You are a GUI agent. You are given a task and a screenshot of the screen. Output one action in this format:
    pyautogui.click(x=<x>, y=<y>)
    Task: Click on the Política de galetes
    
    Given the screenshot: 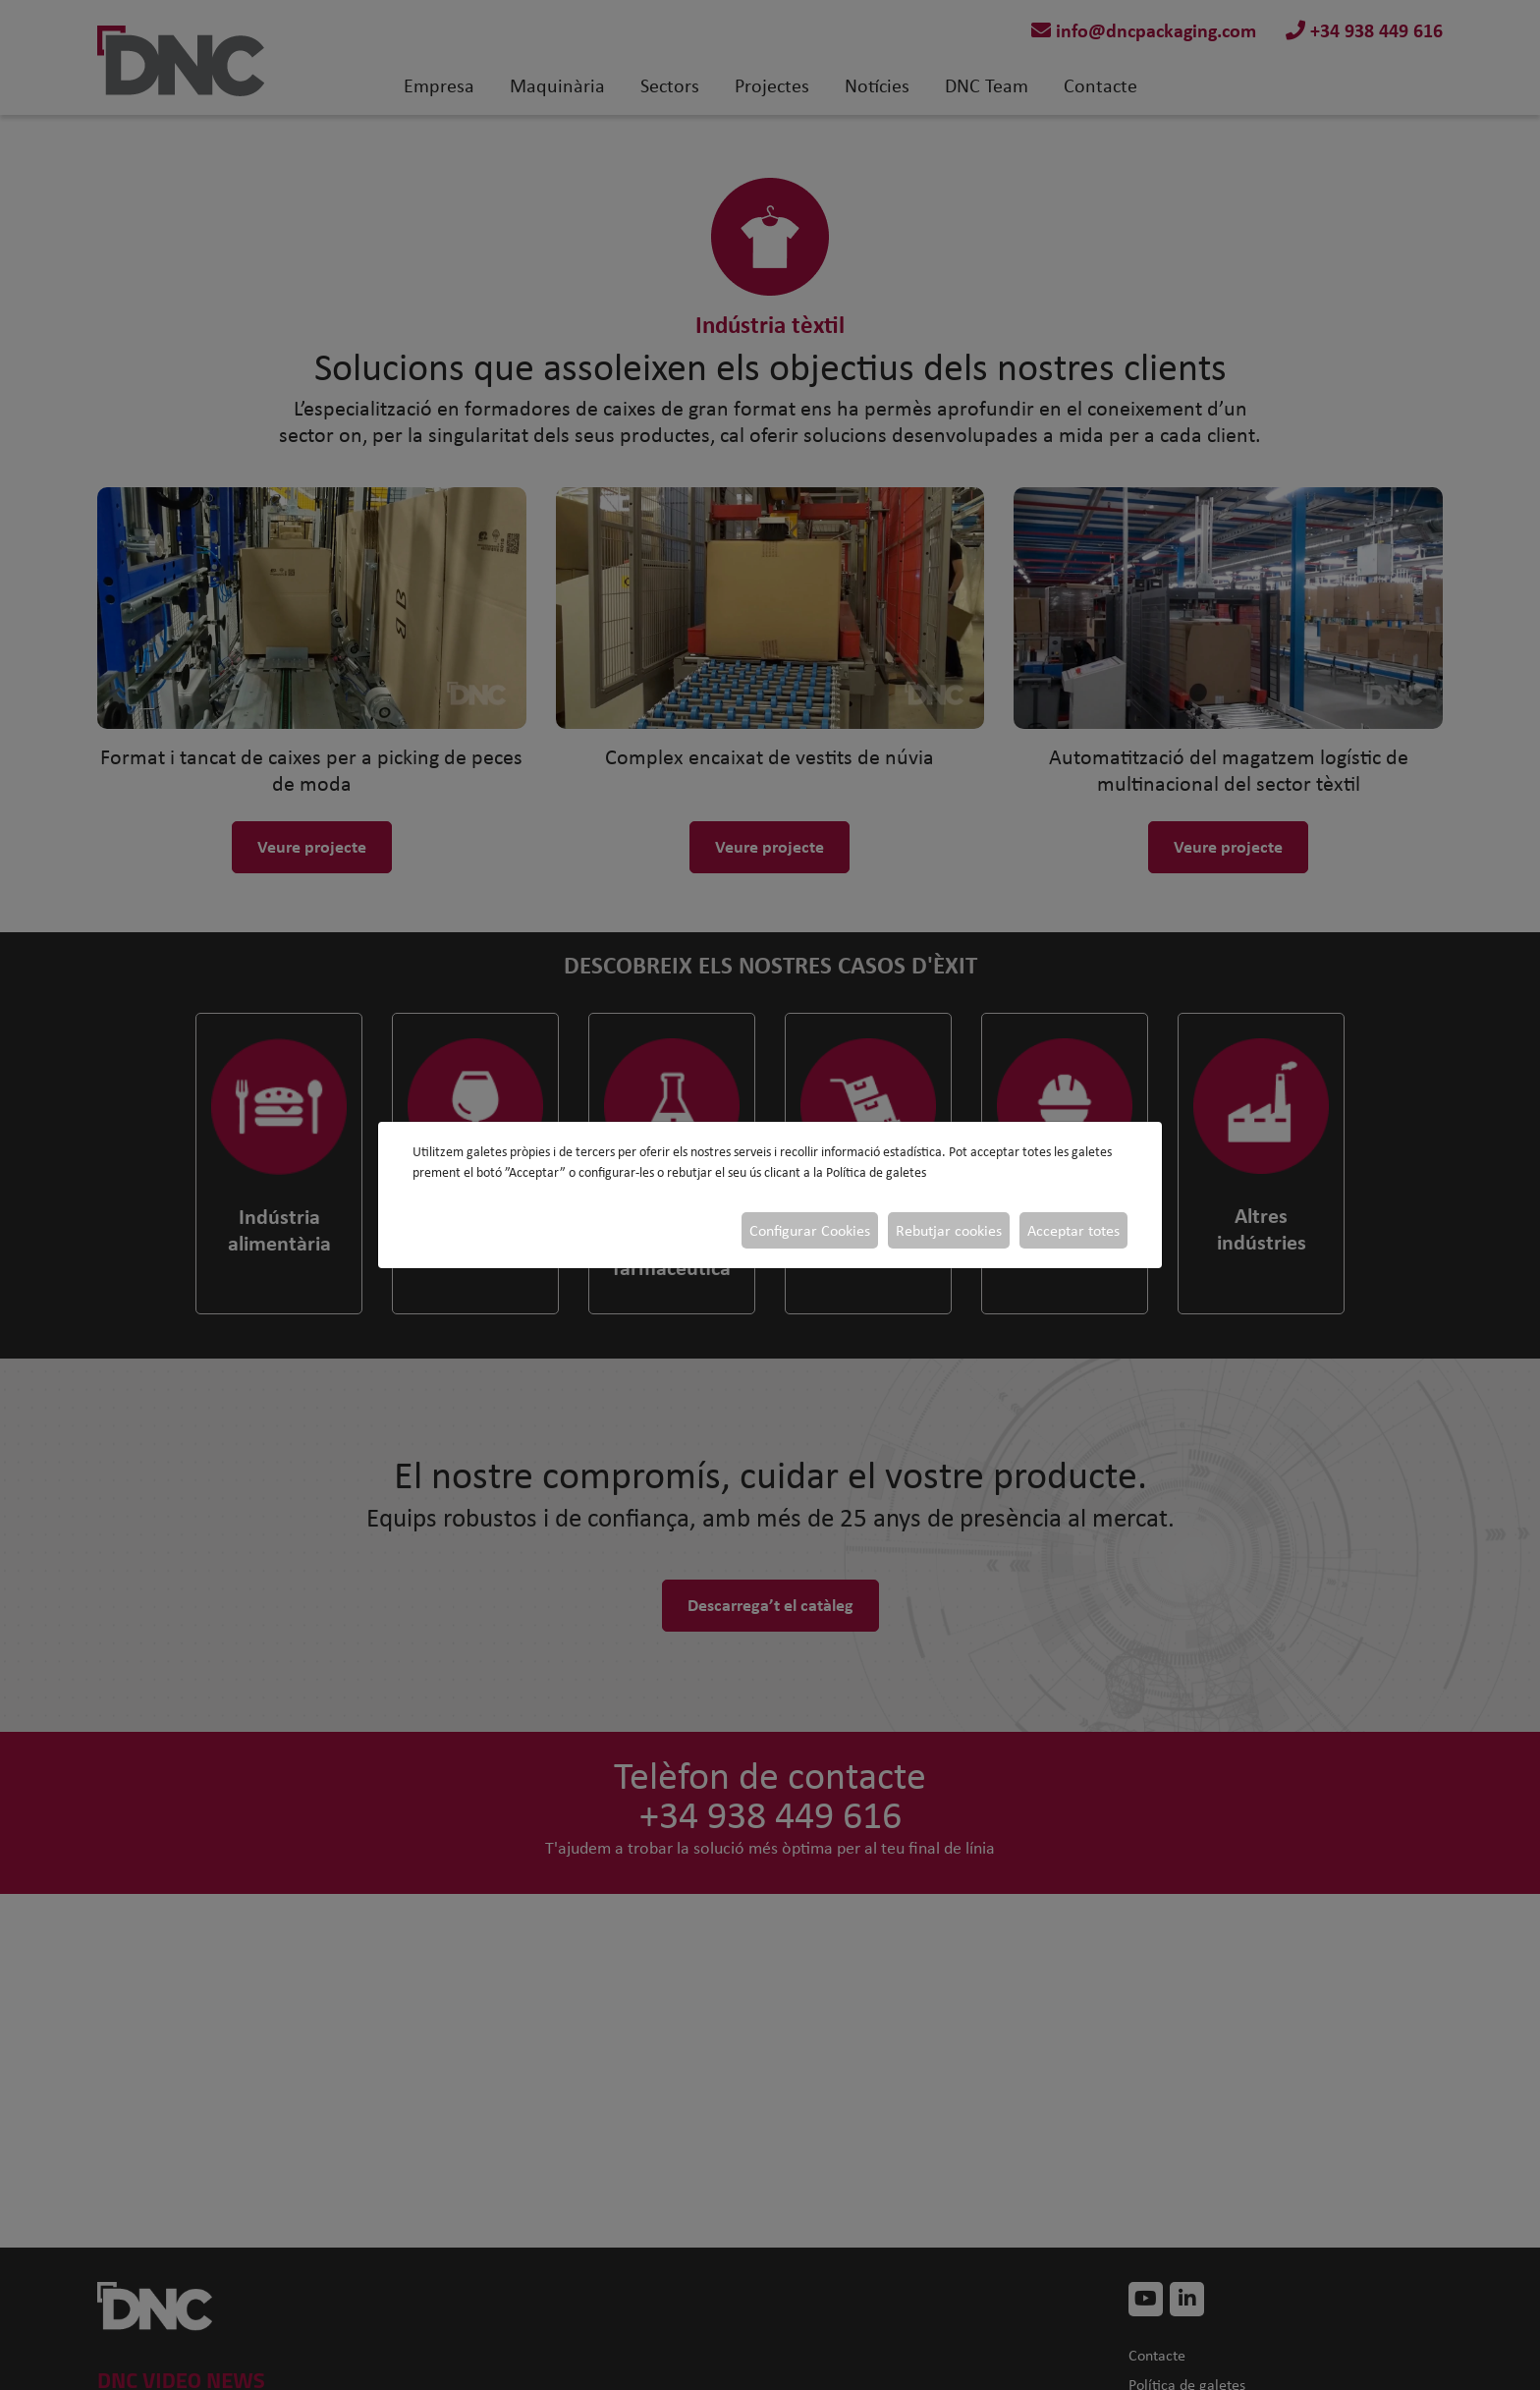 What is the action you would take?
    pyautogui.click(x=876, y=1172)
    